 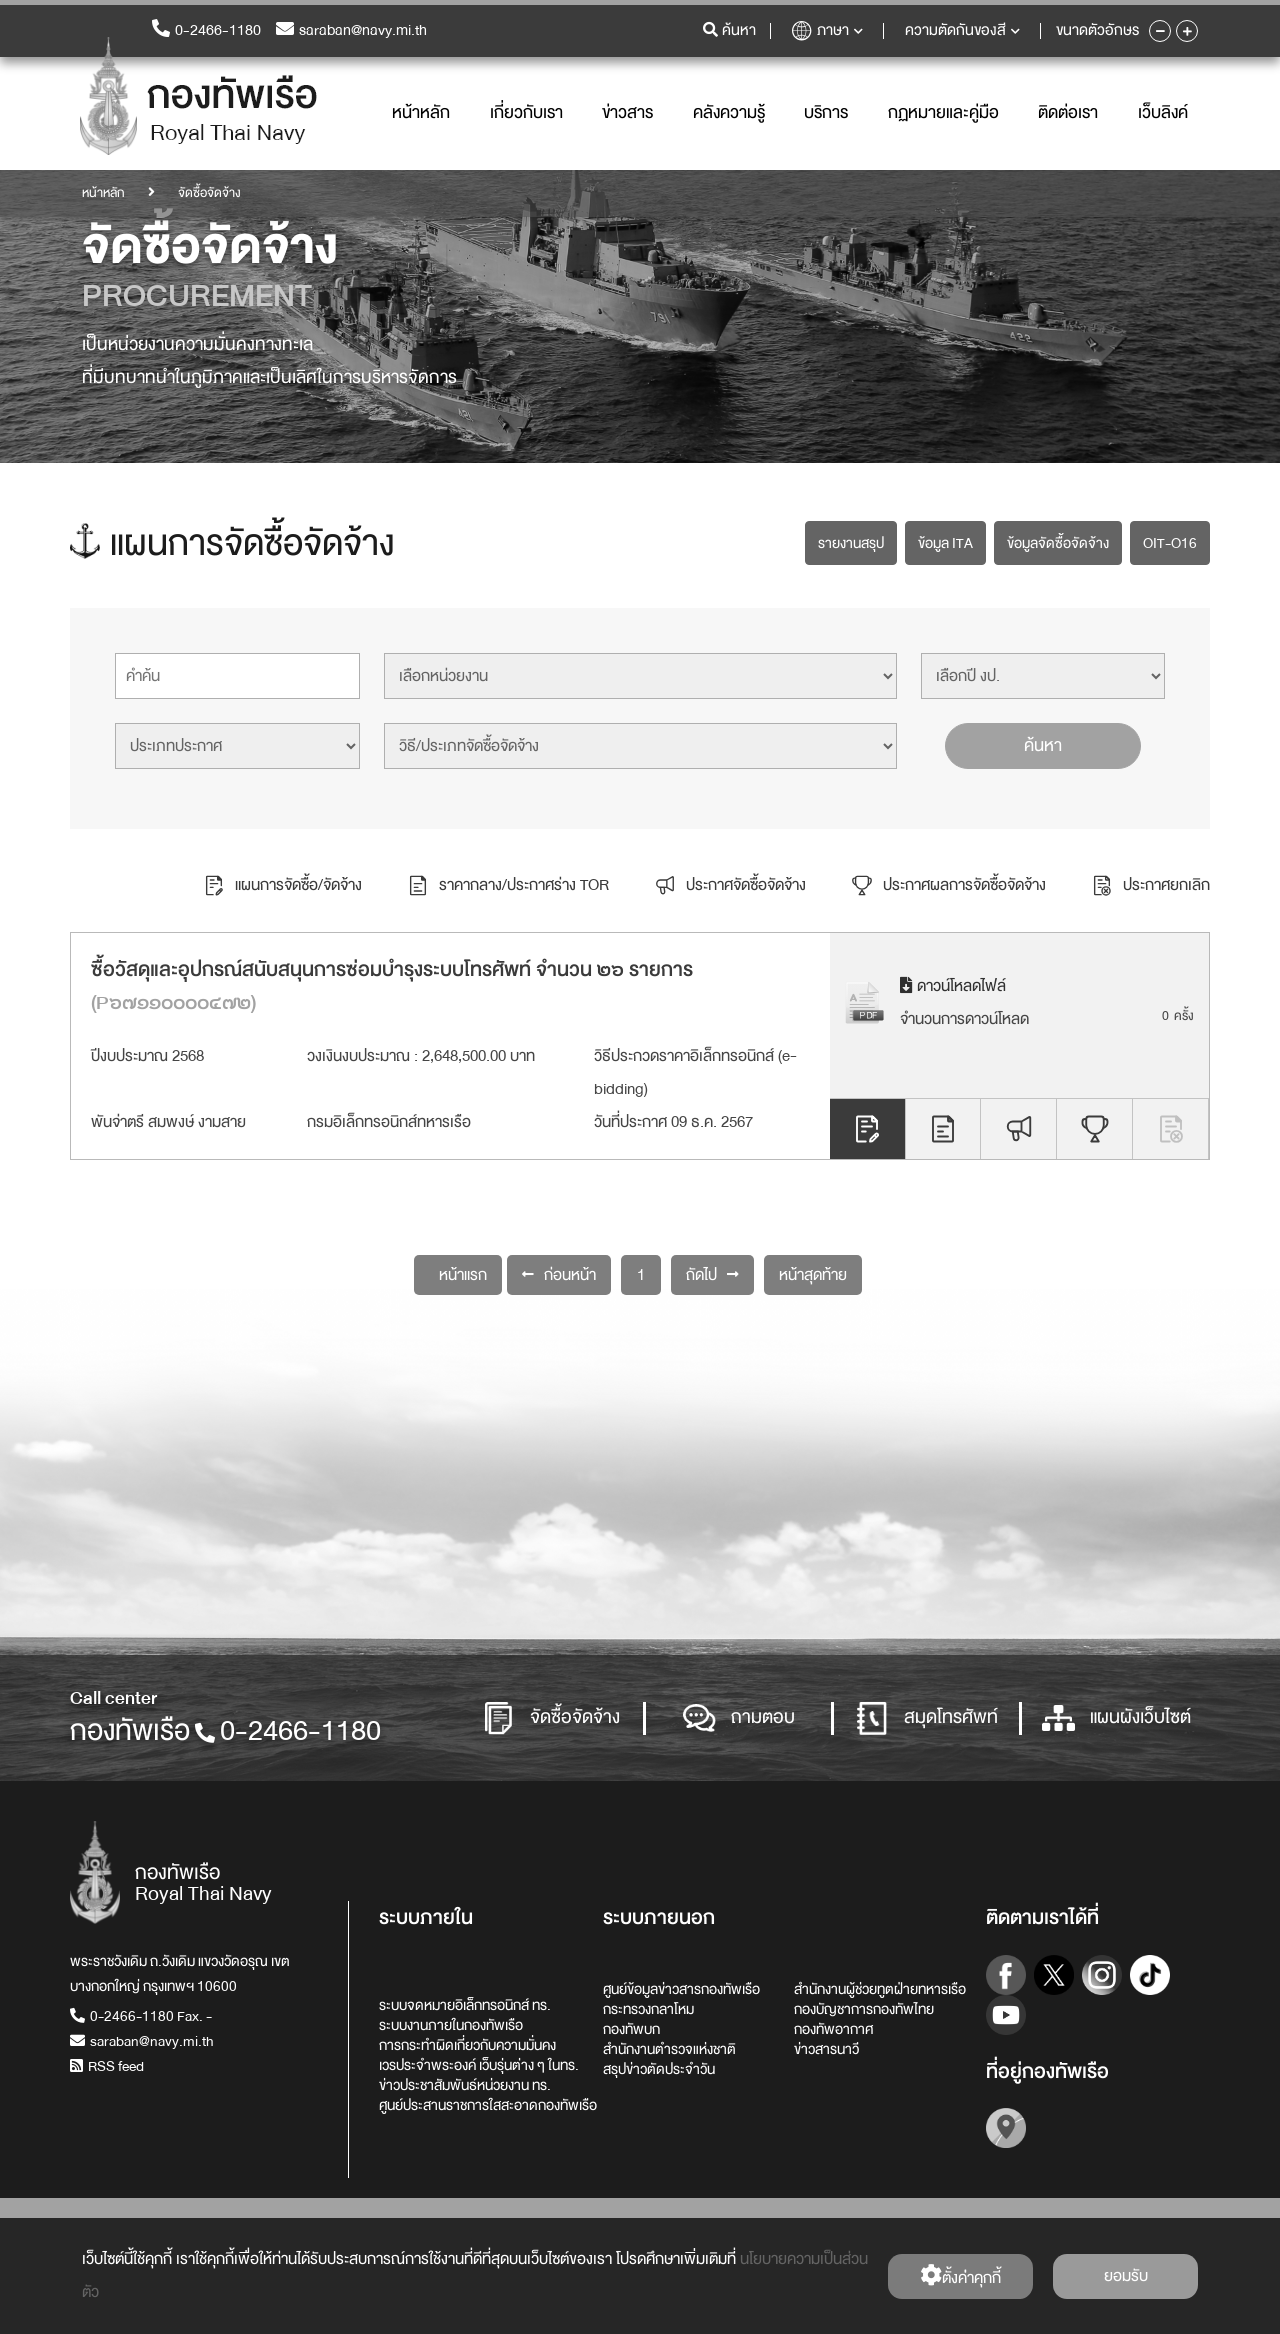 What do you see at coordinates (864, 2009) in the screenshot?
I see `กองบัญชาการกองทัพไทย` at bounding box center [864, 2009].